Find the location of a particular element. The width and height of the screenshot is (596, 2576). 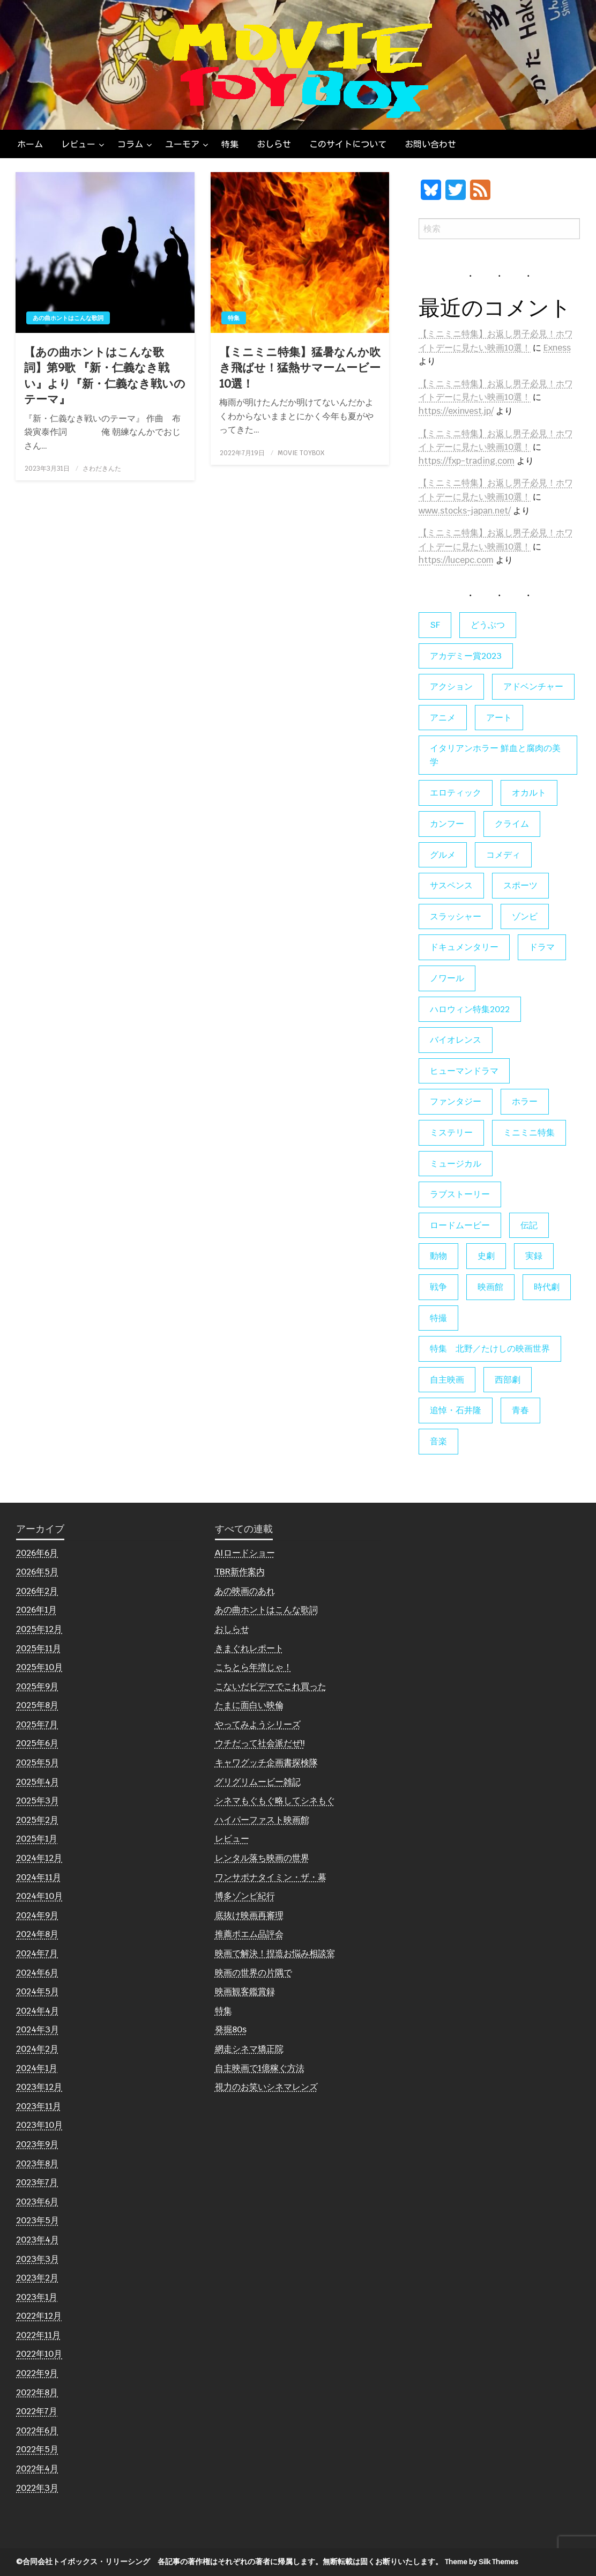

コメディ [コメディ (139個の項目)] is located at coordinates (503, 854).